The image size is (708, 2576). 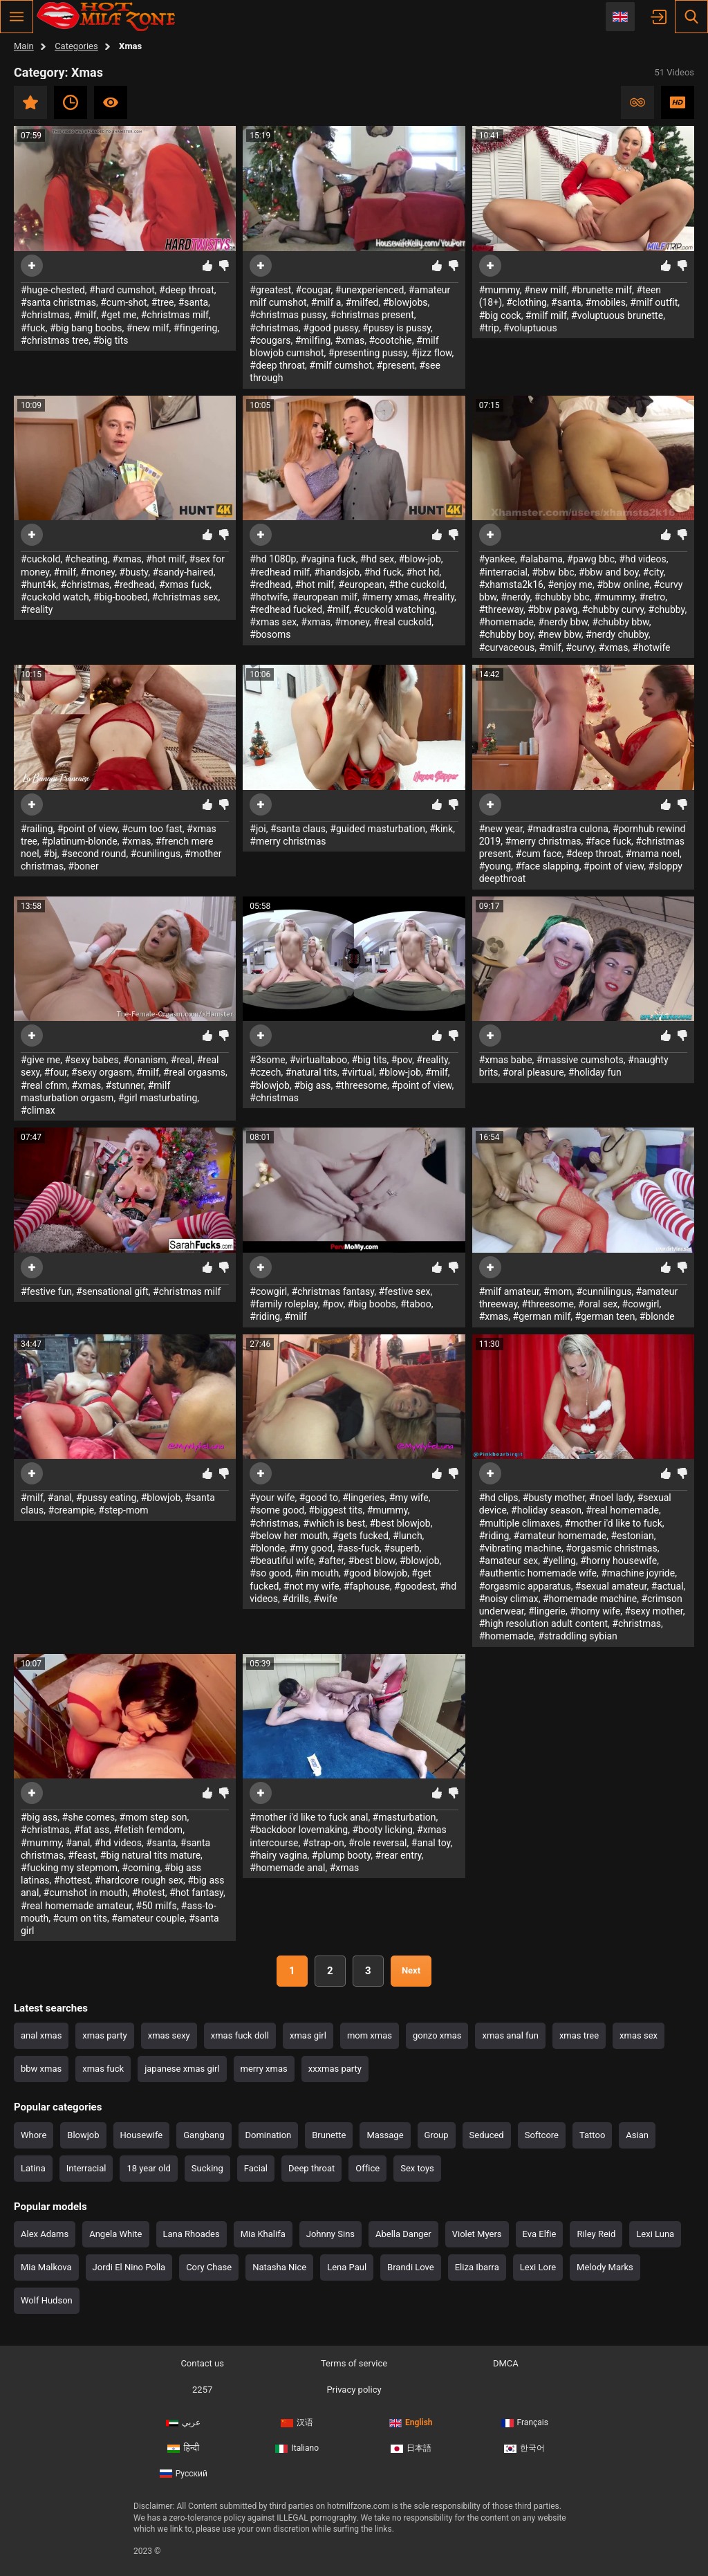 I want to click on #nerdy chubby, so click(x=617, y=634).